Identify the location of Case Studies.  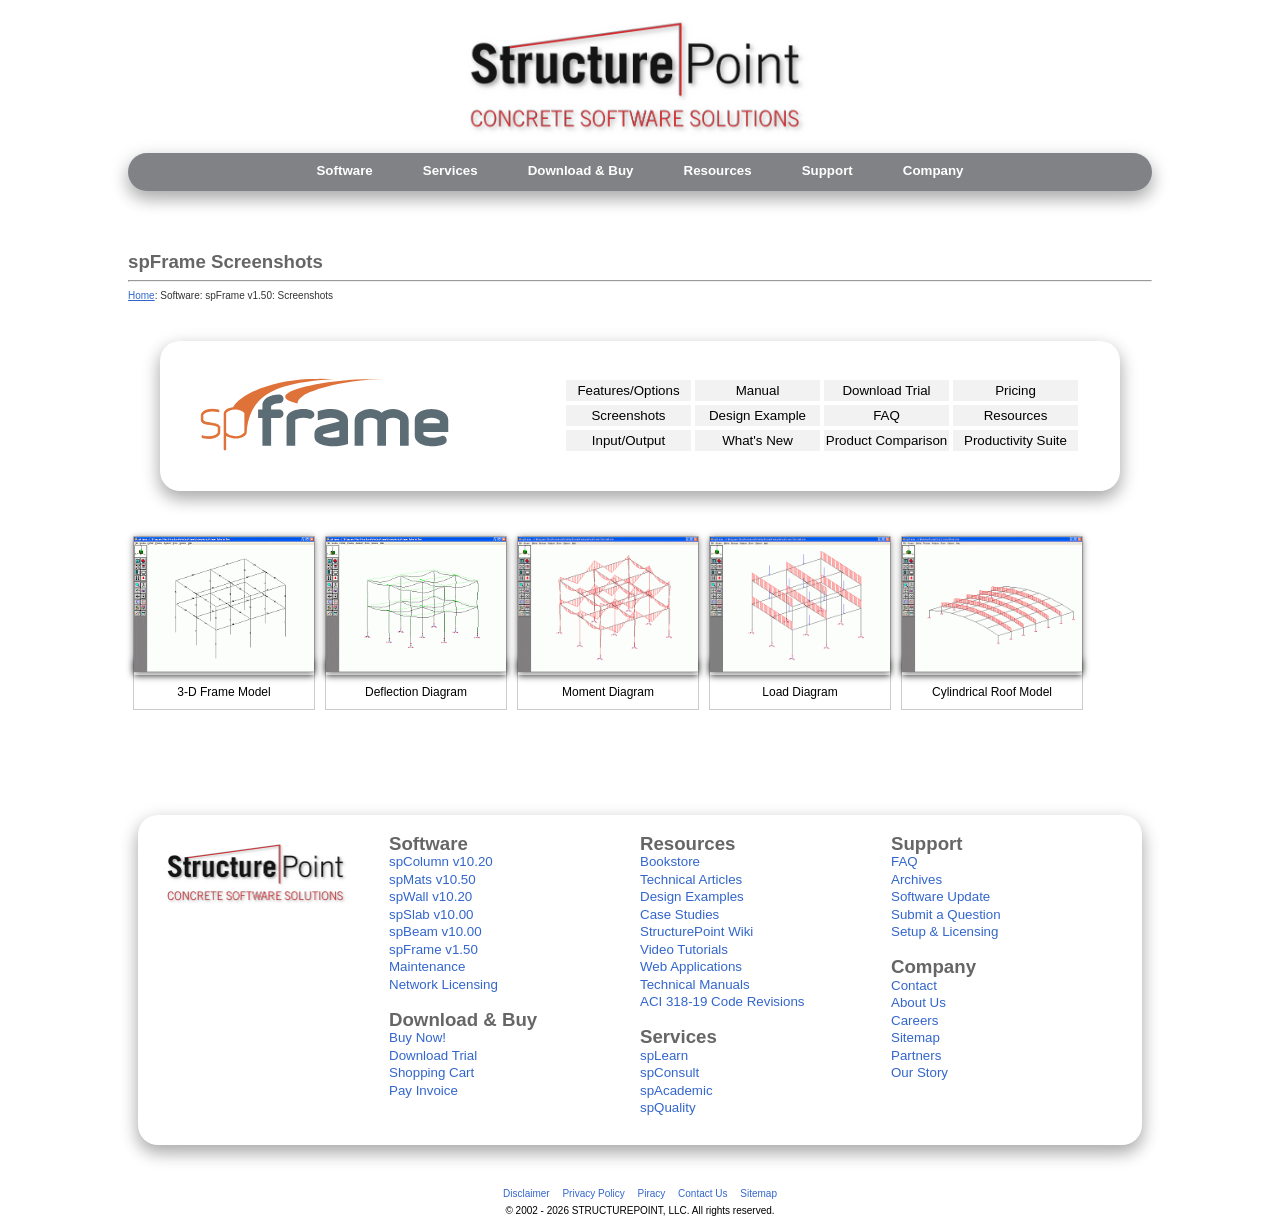
(679, 914).